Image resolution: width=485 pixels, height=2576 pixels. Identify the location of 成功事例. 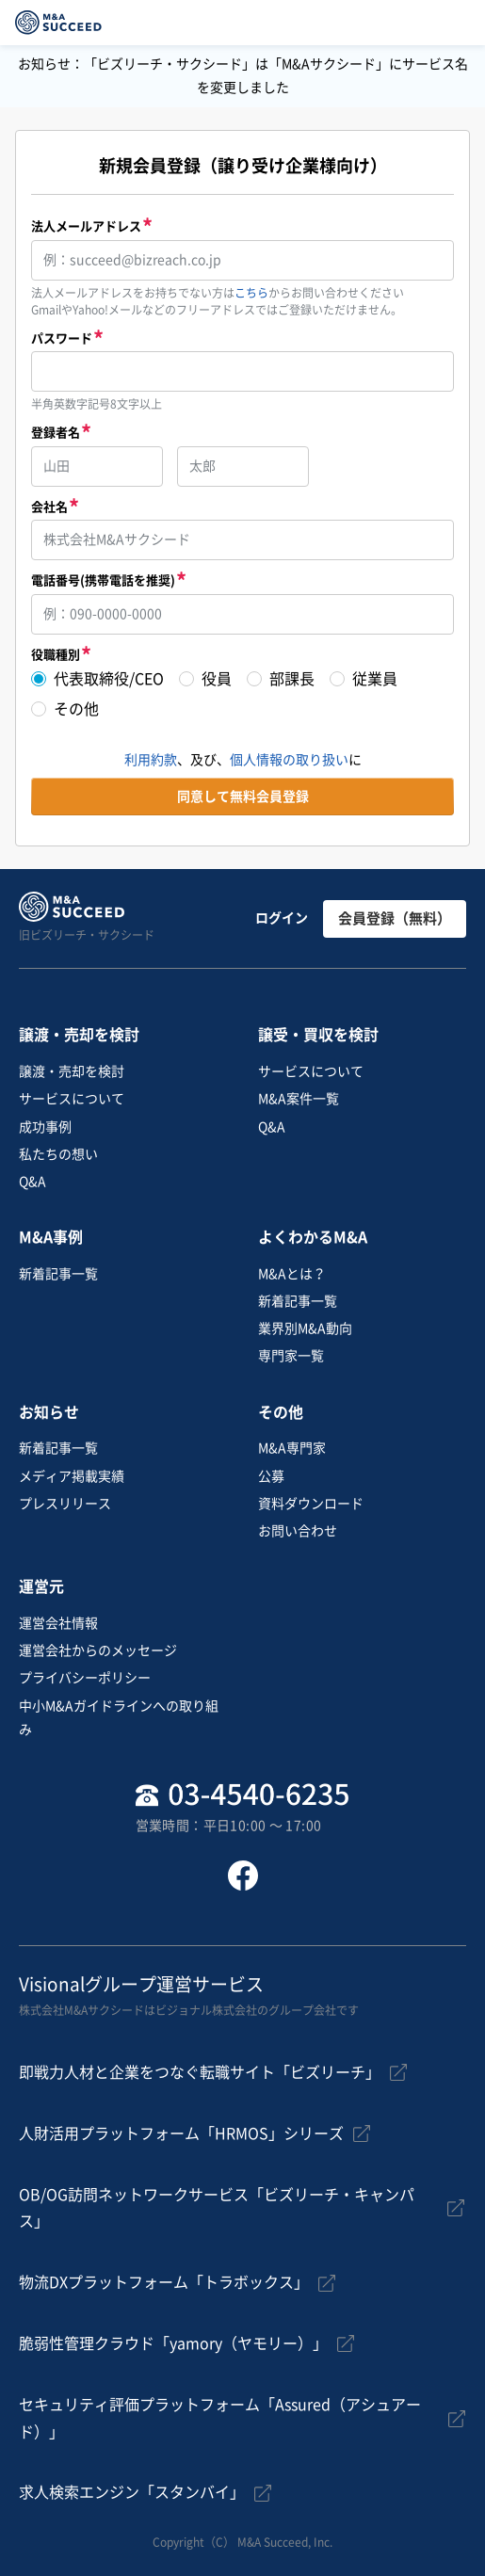
(45, 1127).